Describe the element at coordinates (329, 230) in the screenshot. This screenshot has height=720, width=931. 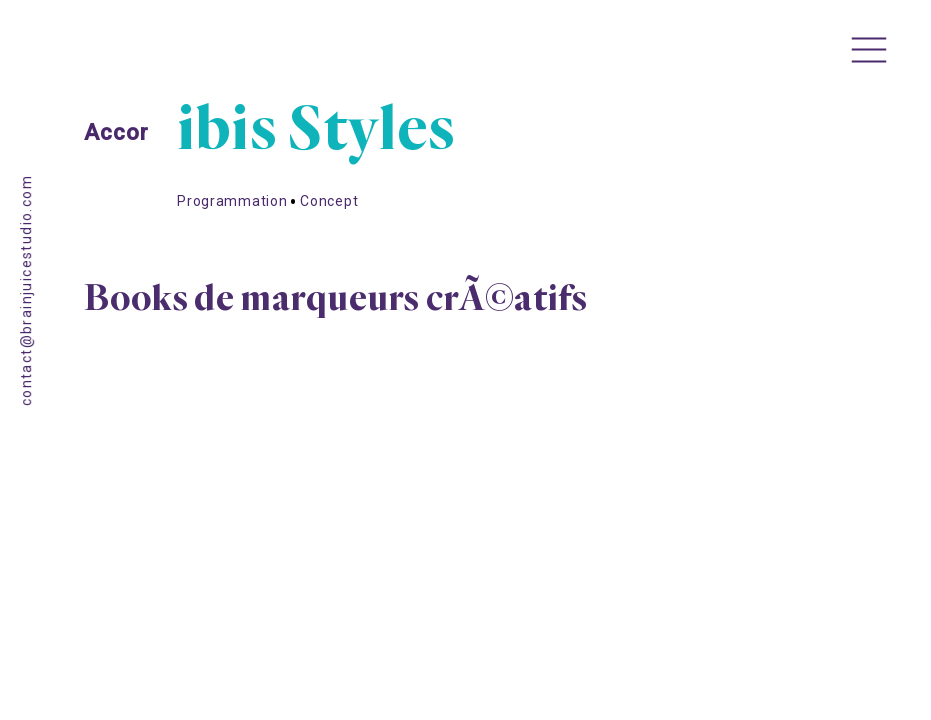
I see `Concept` at that location.